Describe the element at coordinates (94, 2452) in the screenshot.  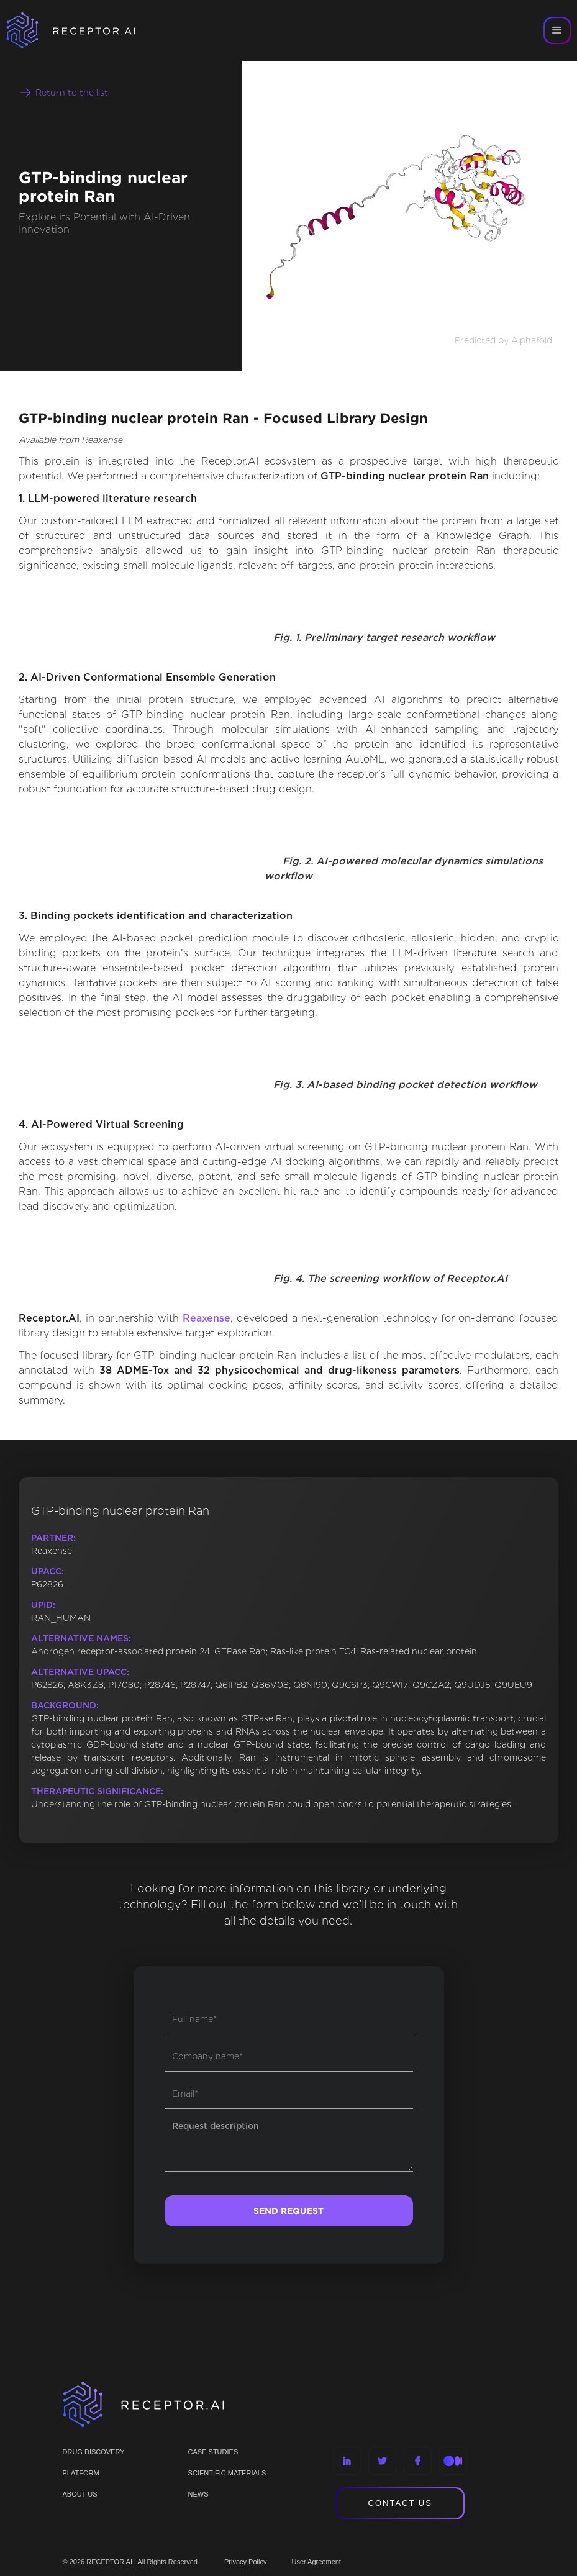
I see `Drug discovery` at that location.